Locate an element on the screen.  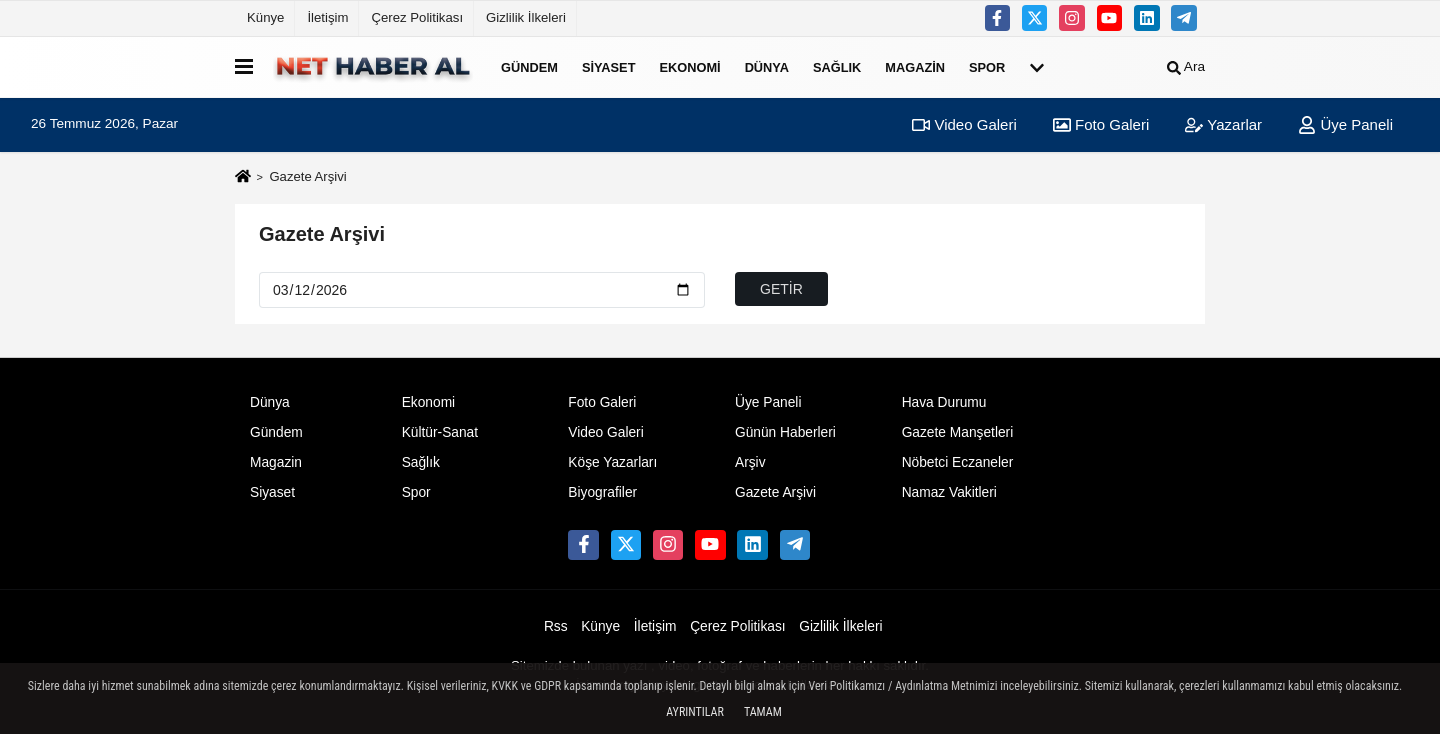
Biyografiler is located at coordinates (602, 492).